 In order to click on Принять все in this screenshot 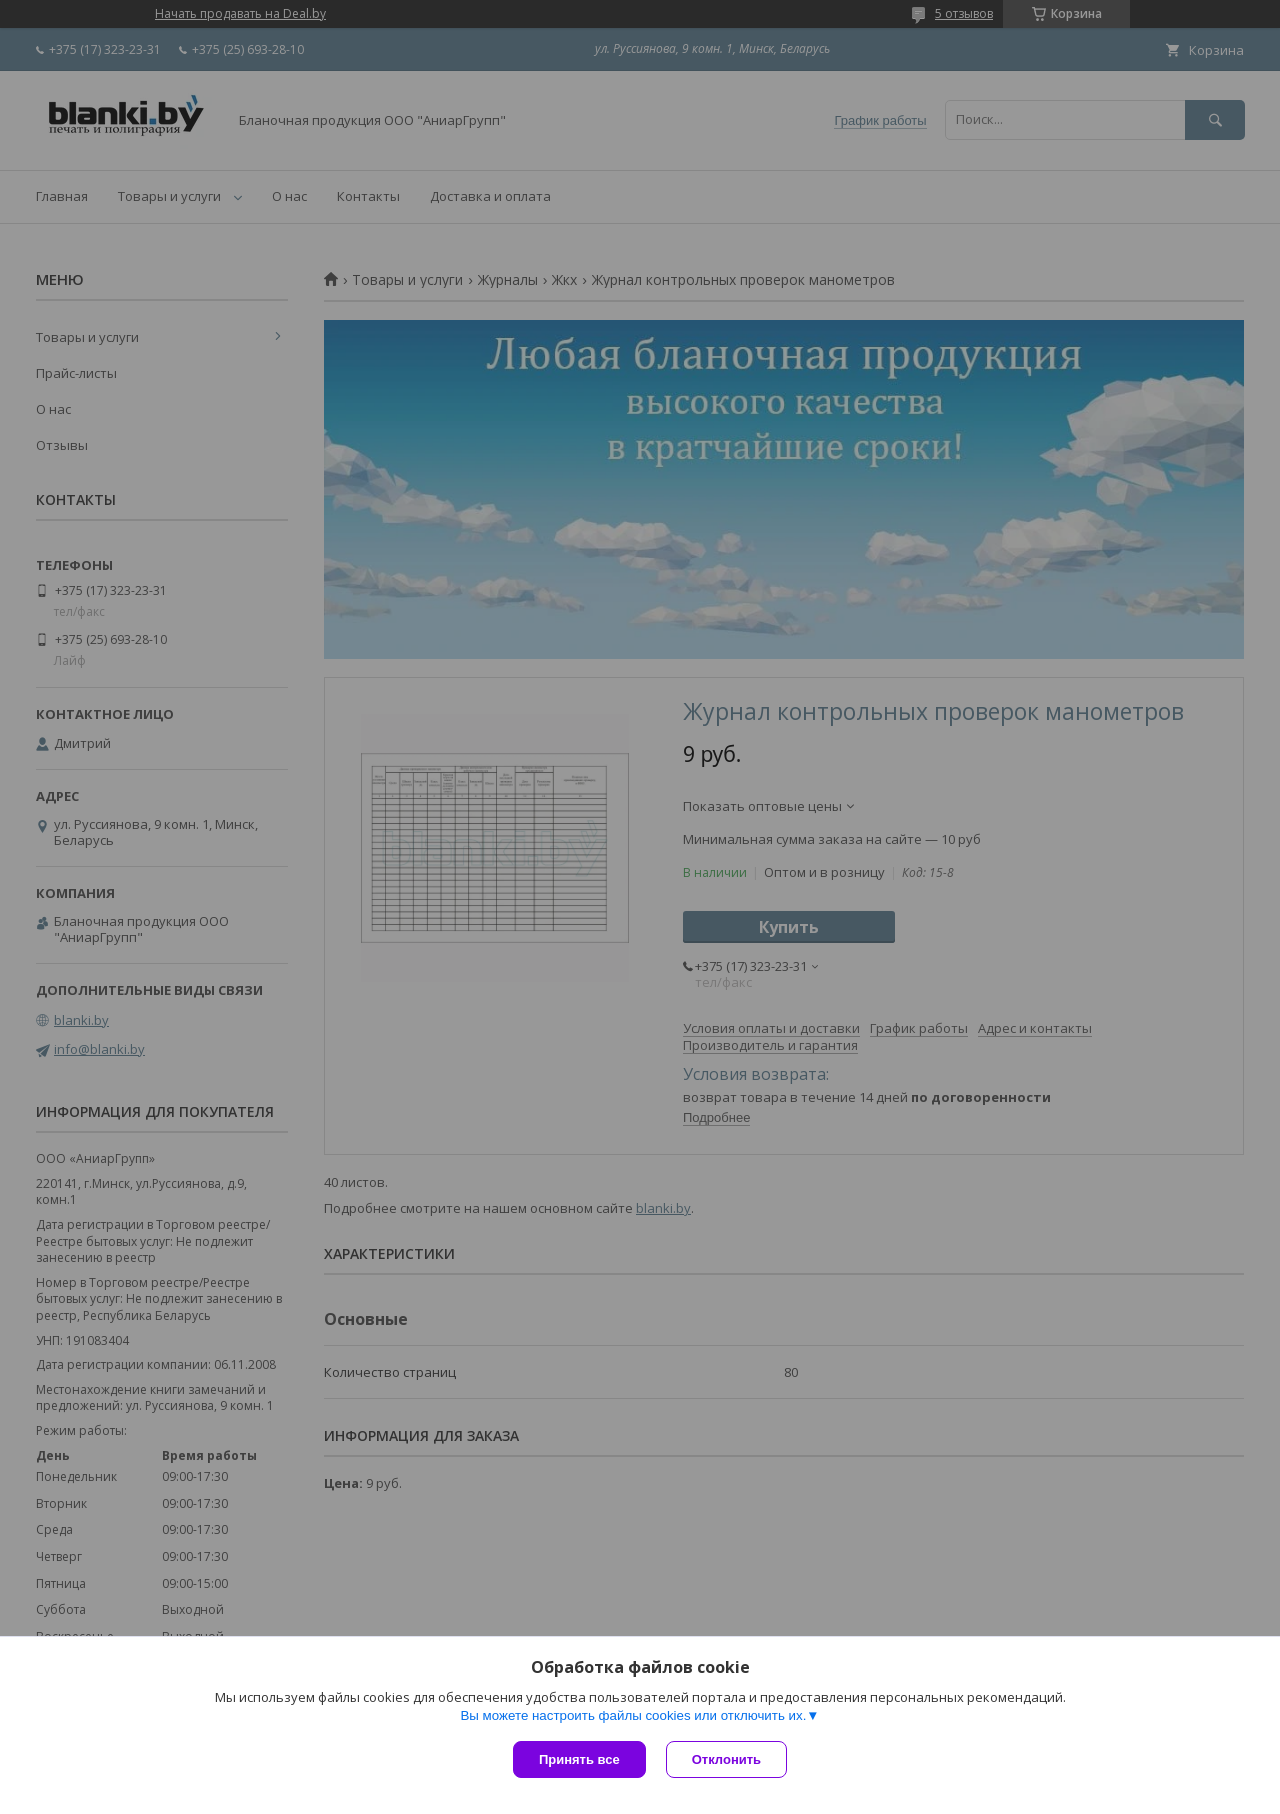, I will do `click(579, 1759)`.